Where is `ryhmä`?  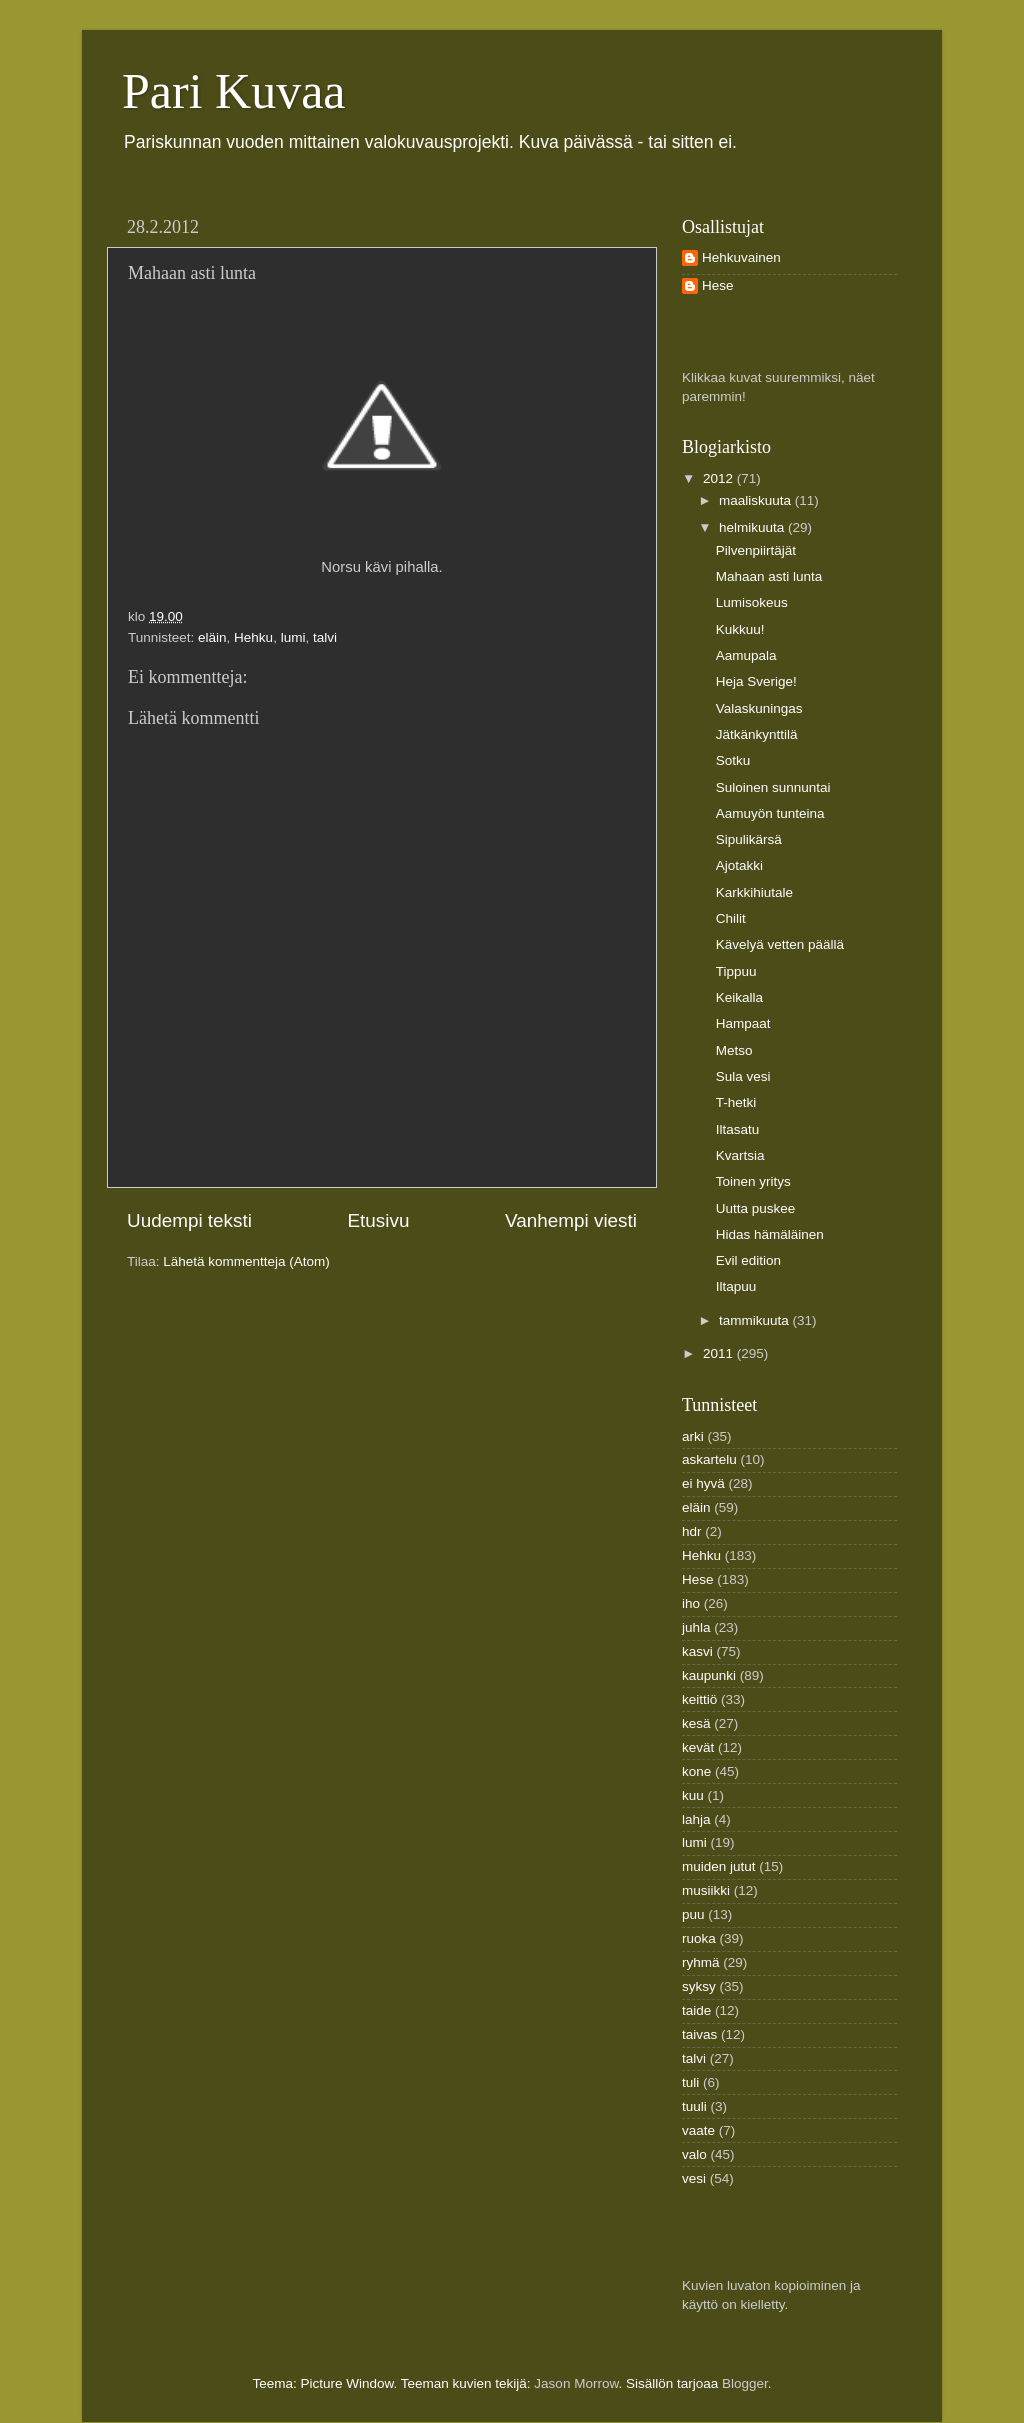 ryhmä is located at coordinates (701, 1962).